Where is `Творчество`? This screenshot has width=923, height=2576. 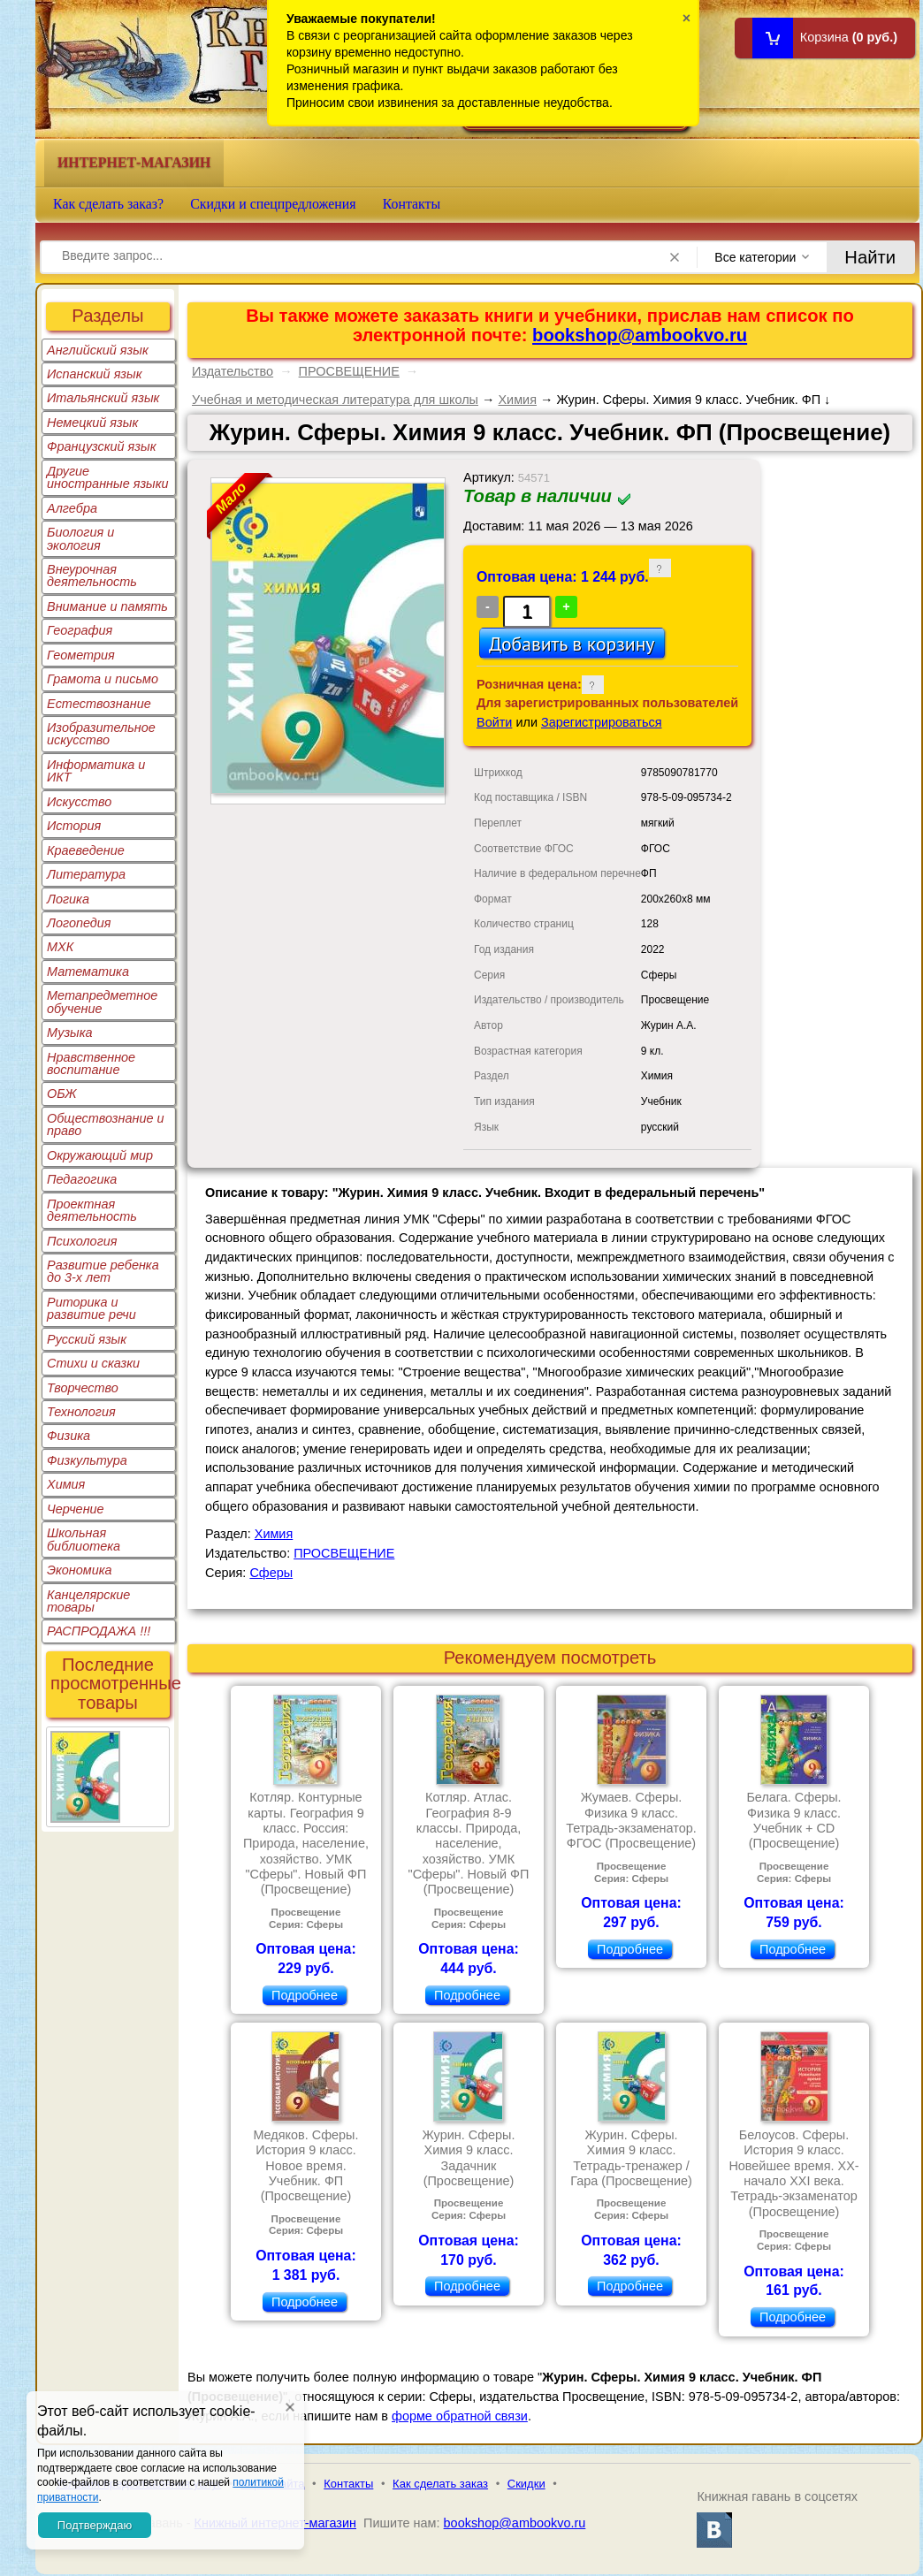
Творчество is located at coordinates (82, 1388).